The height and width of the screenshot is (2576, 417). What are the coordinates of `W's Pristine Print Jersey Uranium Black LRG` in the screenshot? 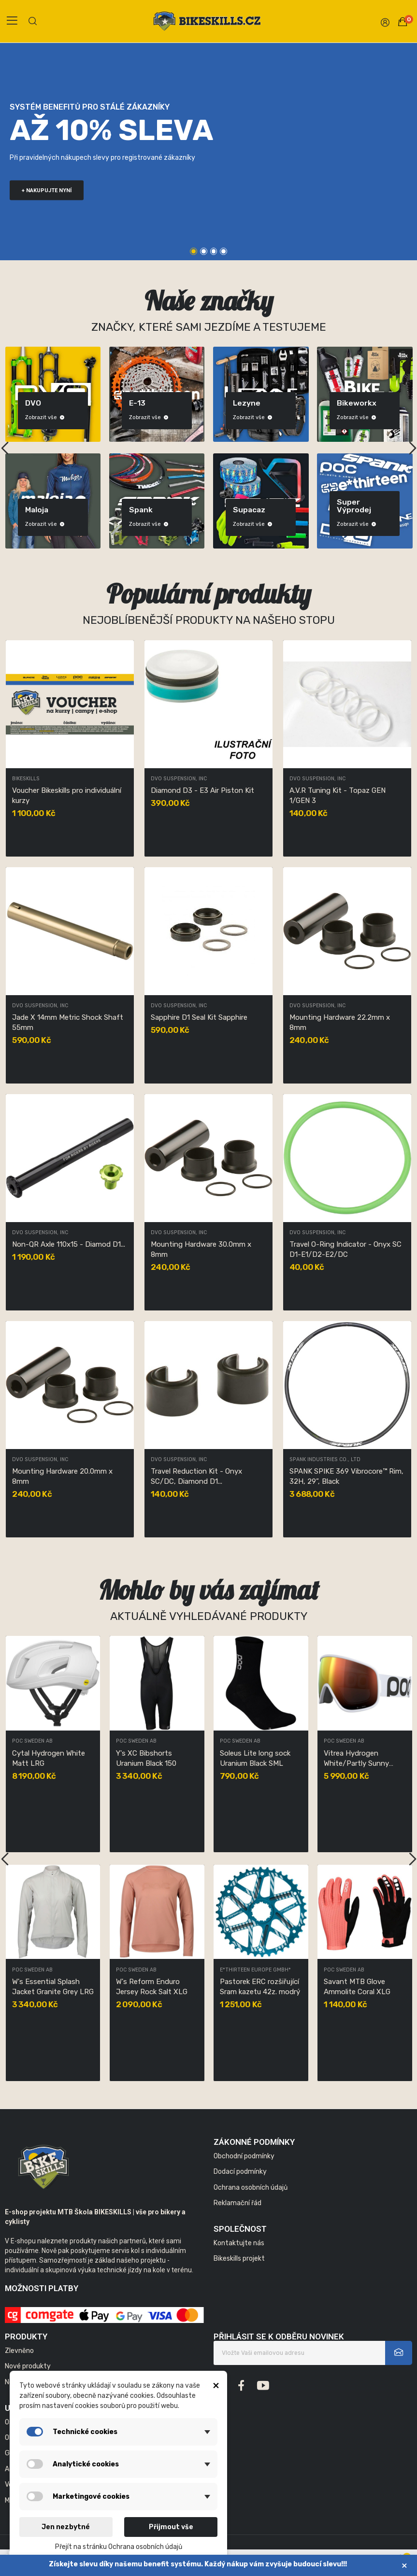 It's located at (156, 1986).